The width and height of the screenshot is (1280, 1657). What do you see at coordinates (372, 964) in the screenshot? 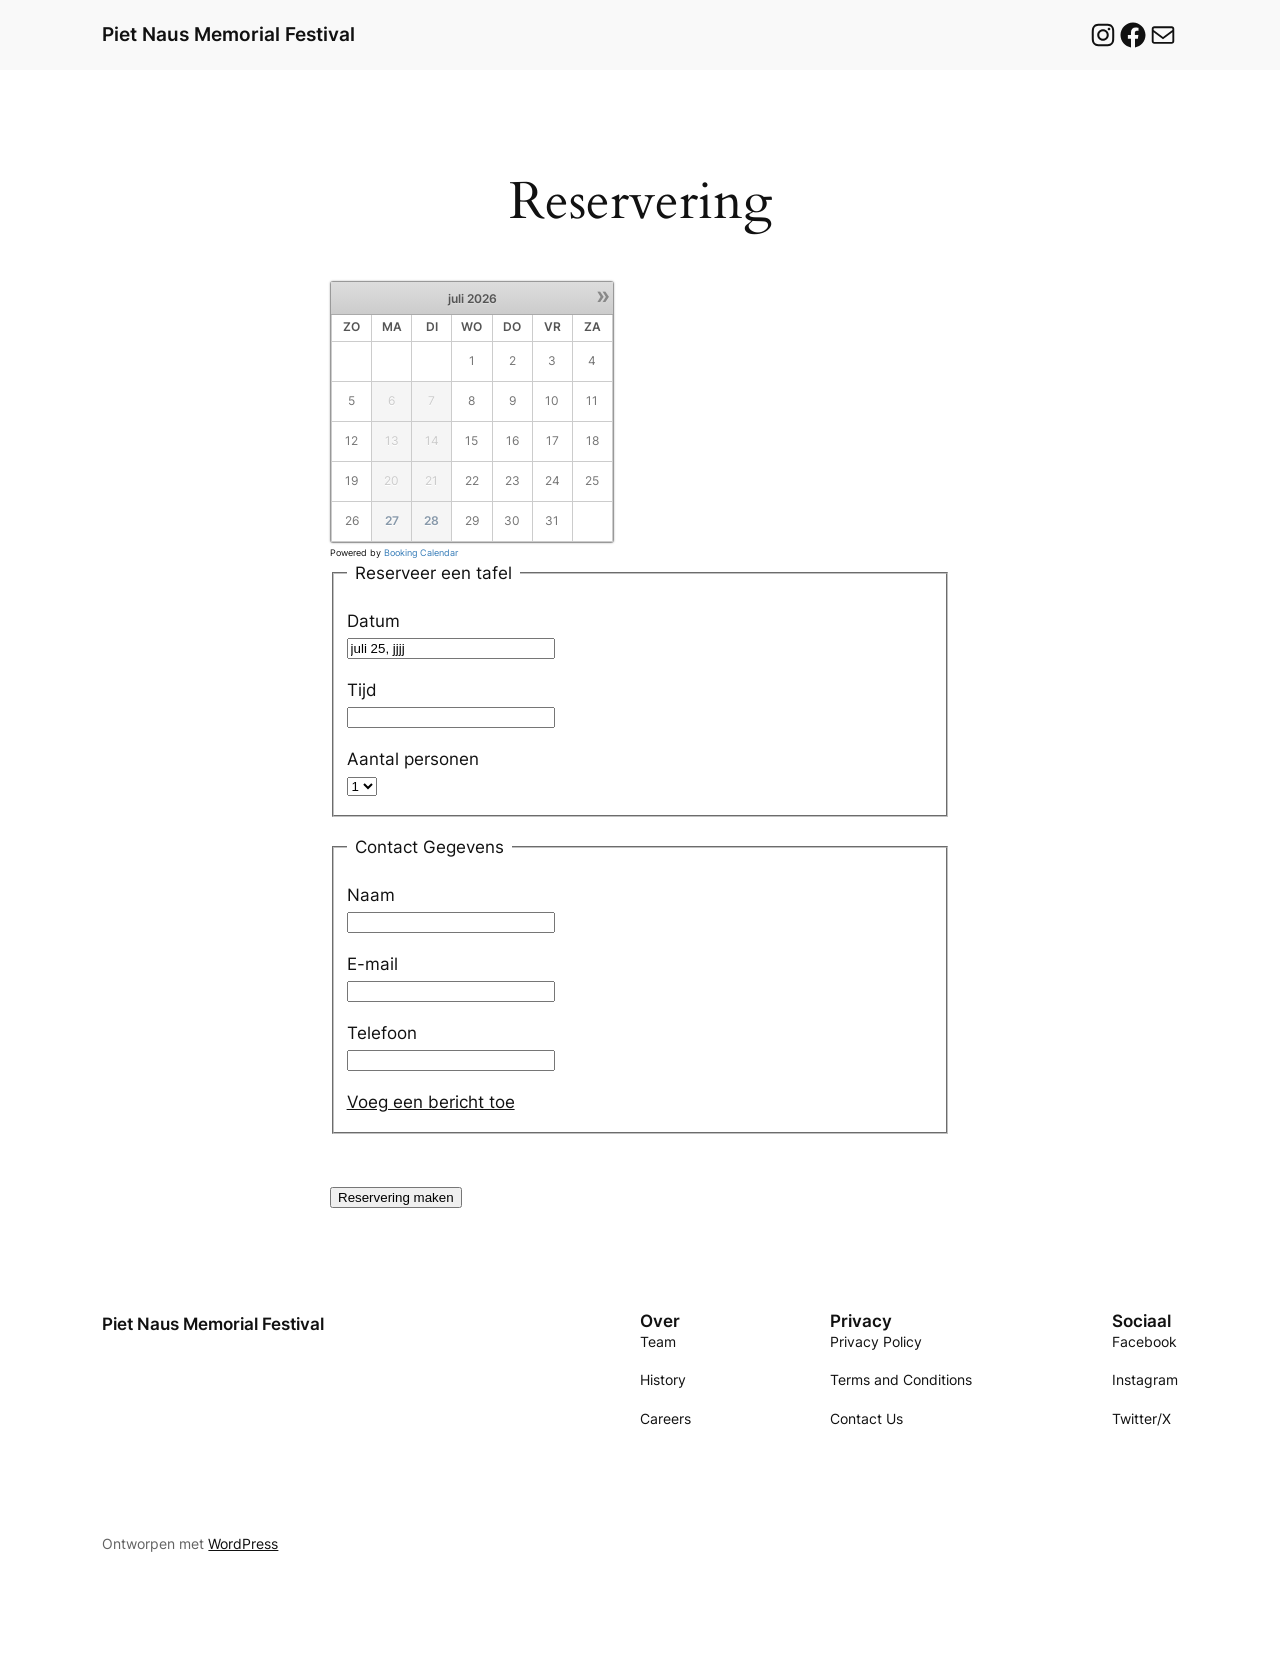
I see `E-mail` at bounding box center [372, 964].